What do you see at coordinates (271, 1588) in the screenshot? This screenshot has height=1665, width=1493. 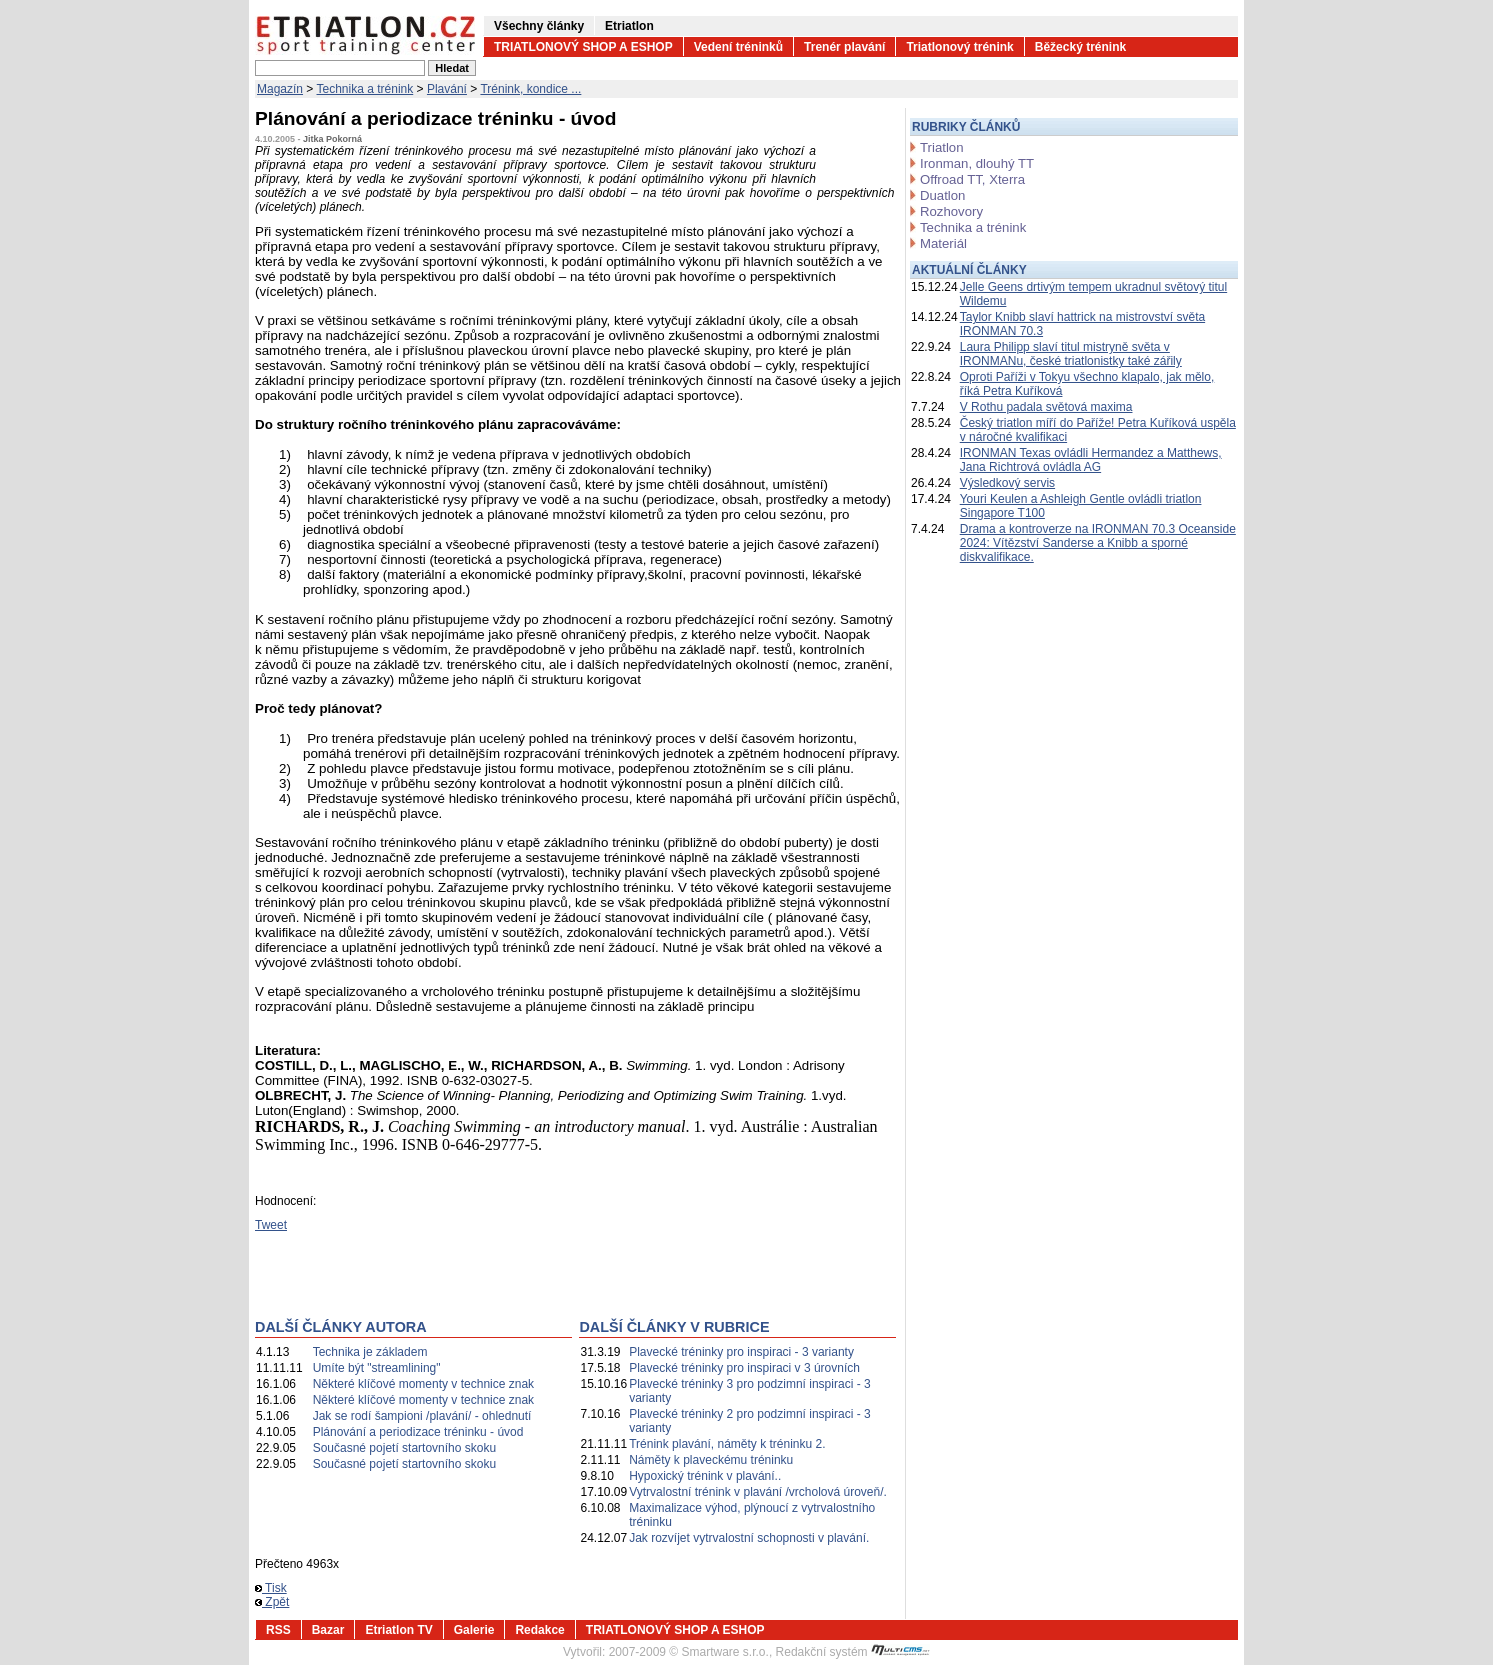 I see `Tisk` at bounding box center [271, 1588].